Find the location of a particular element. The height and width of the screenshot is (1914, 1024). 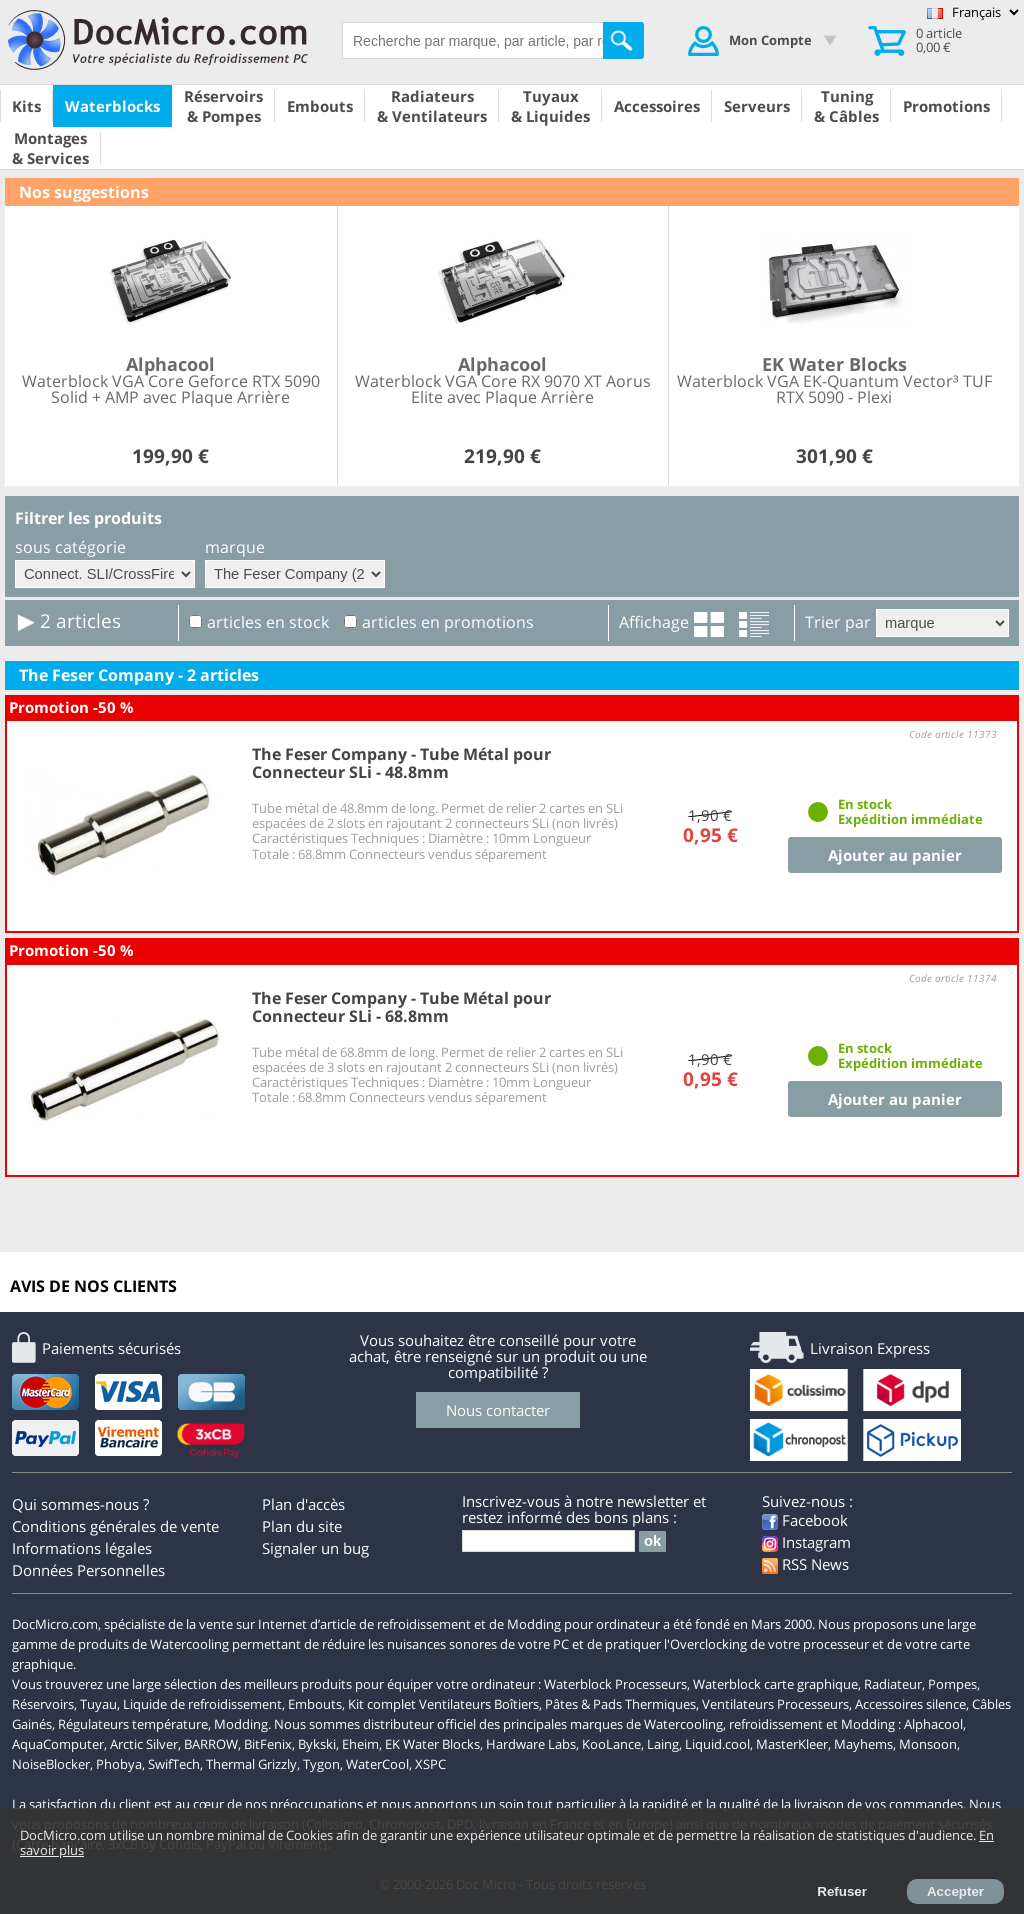

Hardware Labs is located at coordinates (531, 1744).